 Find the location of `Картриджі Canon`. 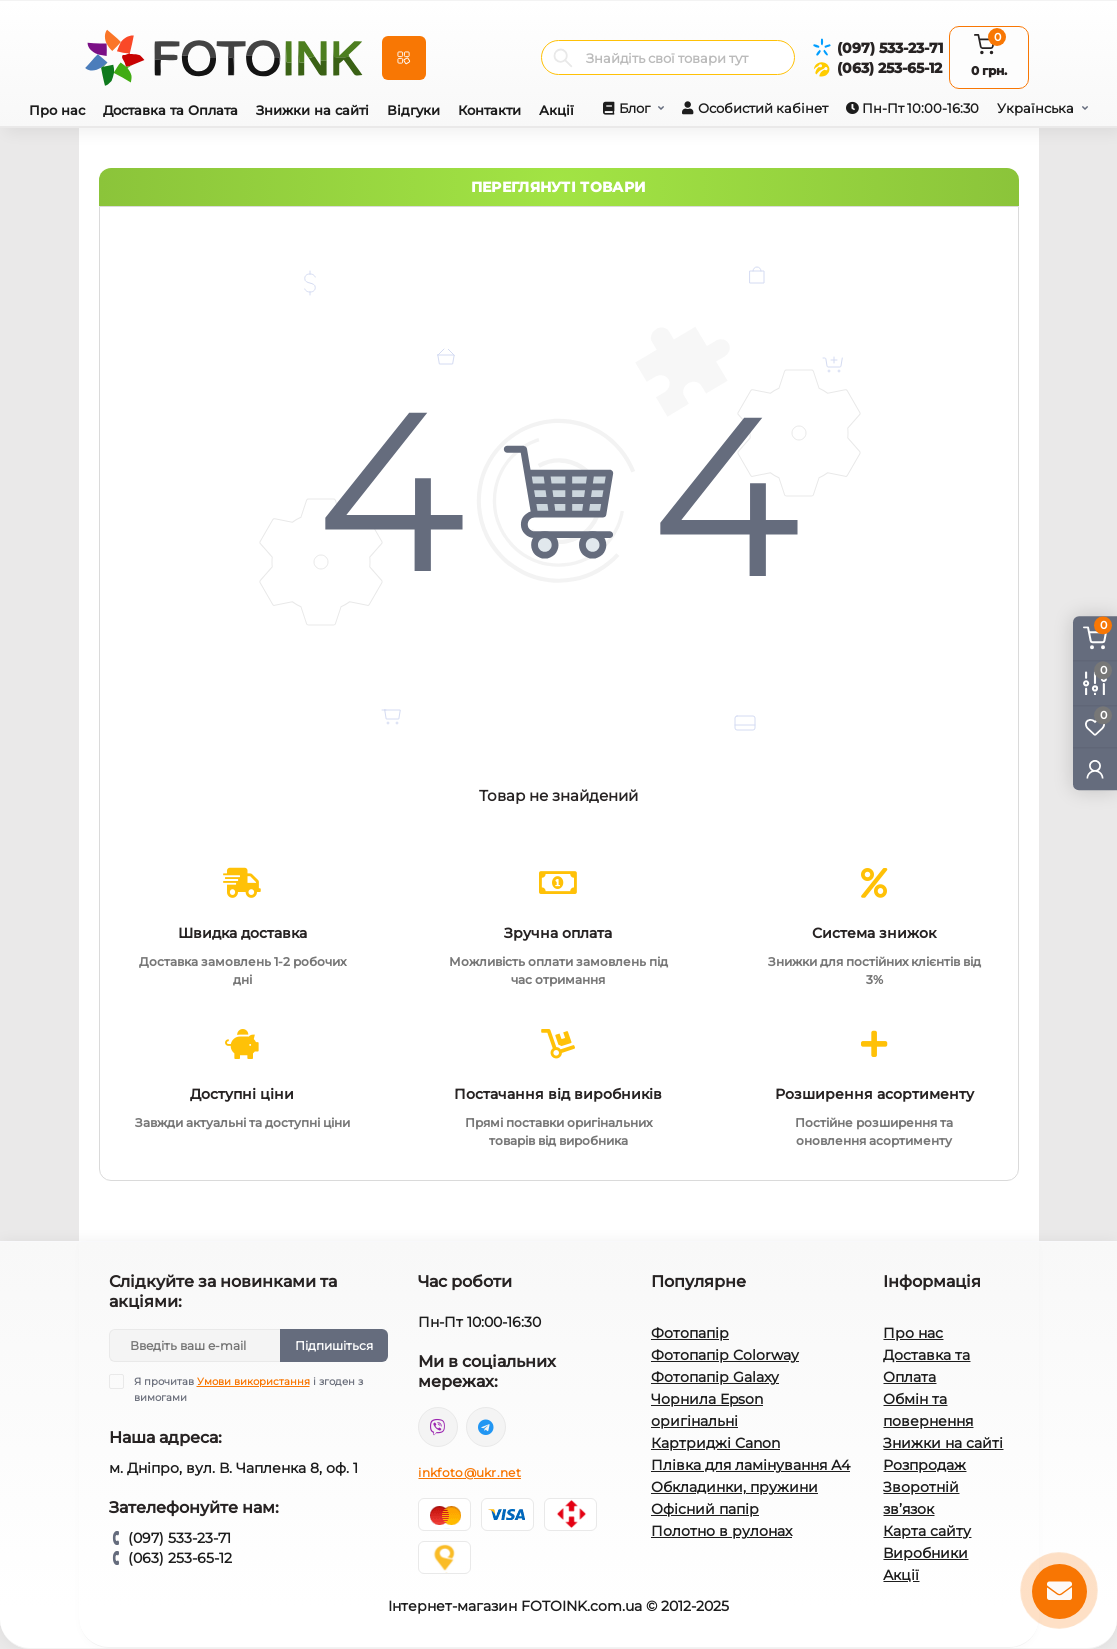

Картриджі Canon is located at coordinates (715, 1443).